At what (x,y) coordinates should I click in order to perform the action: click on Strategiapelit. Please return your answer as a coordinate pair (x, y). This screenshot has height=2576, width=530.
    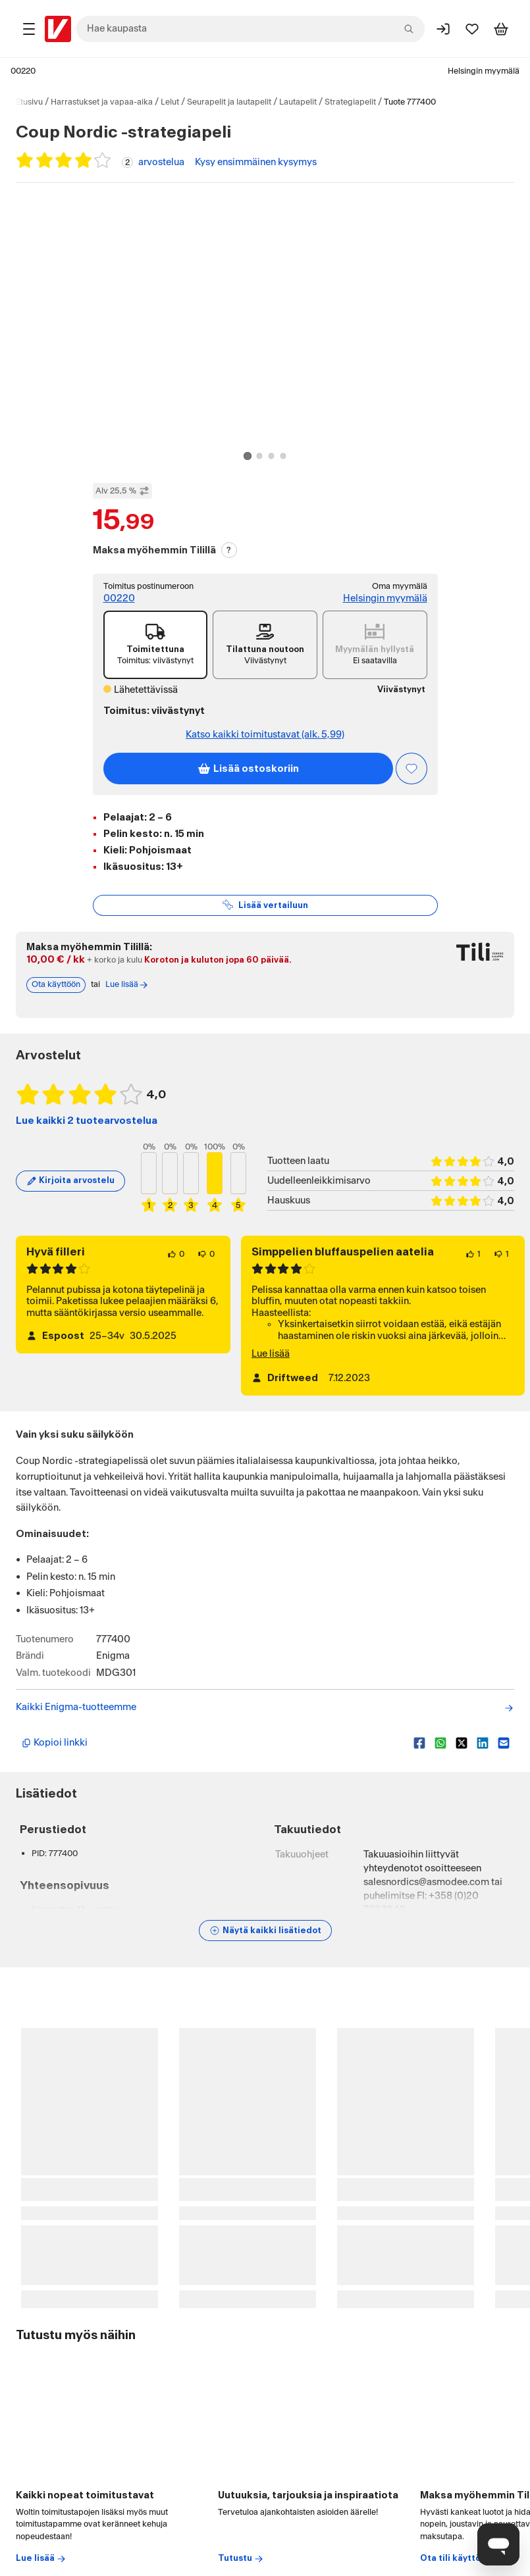
    Looking at the image, I should click on (350, 102).